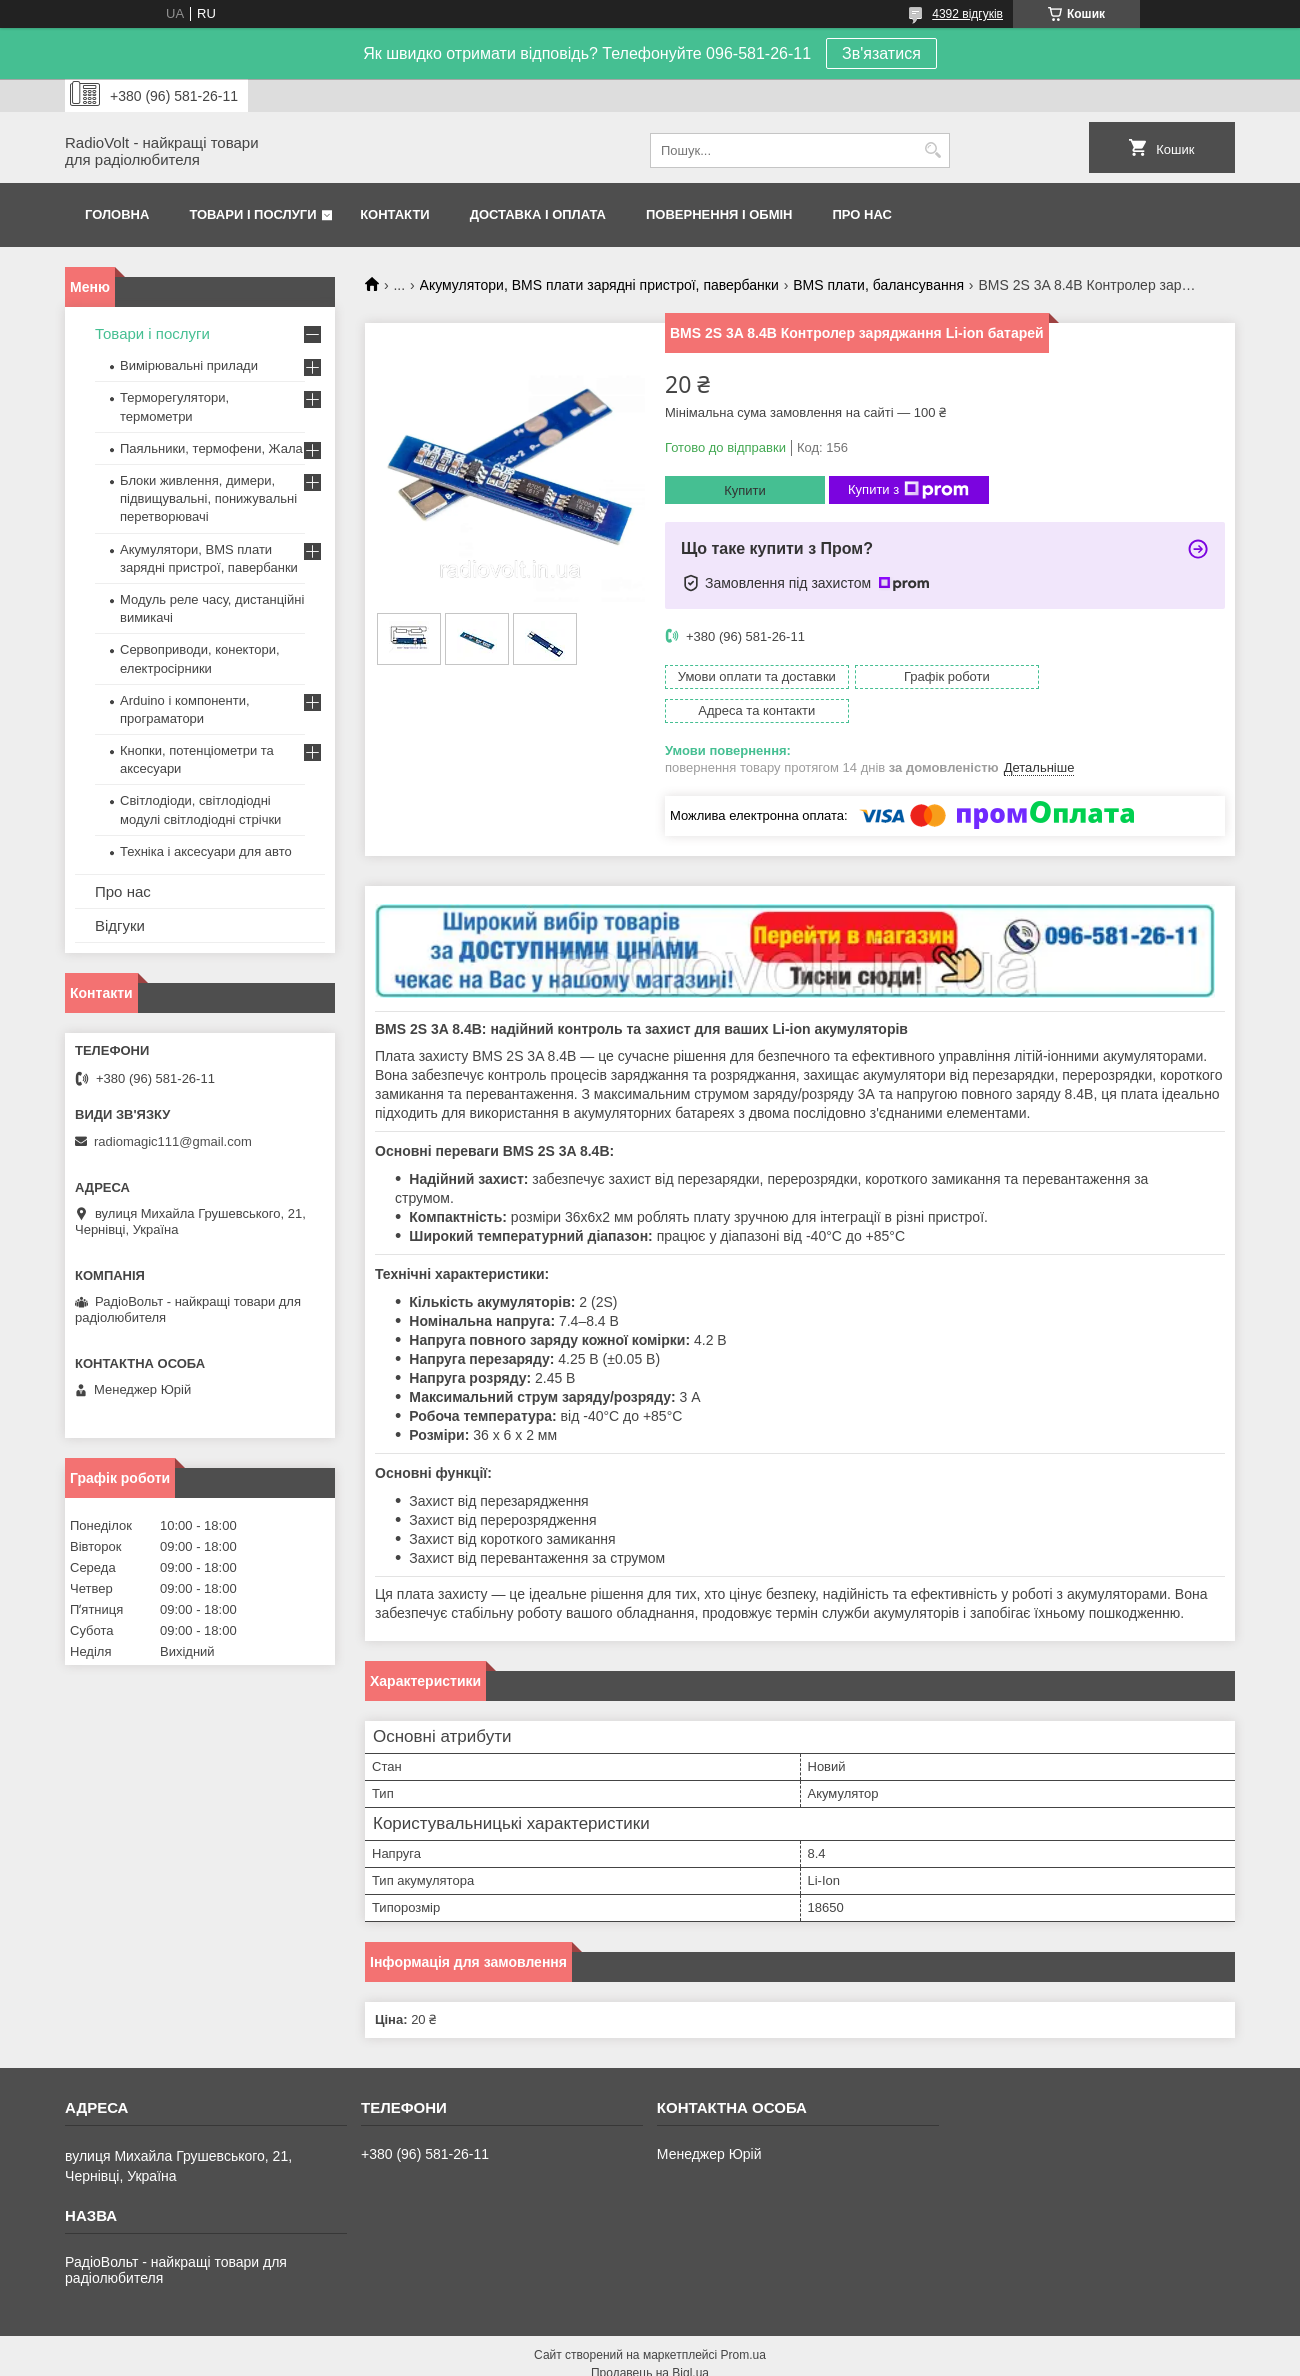 The width and height of the screenshot is (1300, 2376). What do you see at coordinates (117, 214) in the screenshot?
I see `Головна` at bounding box center [117, 214].